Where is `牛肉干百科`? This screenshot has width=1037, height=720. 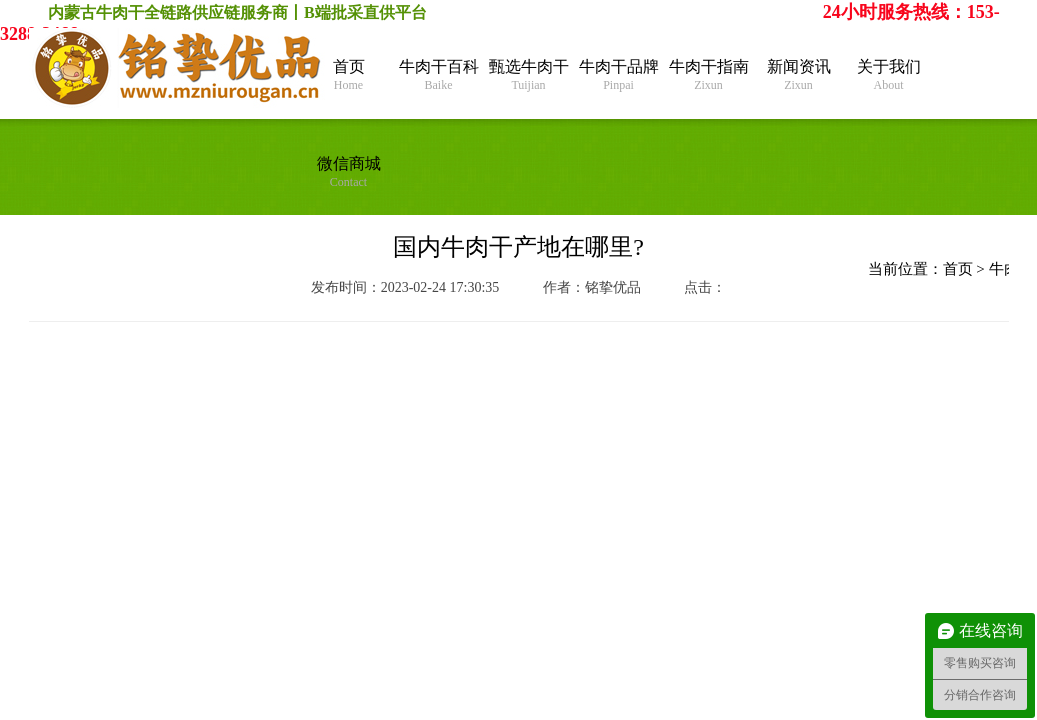 牛肉干百科 is located at coordinates (439, 75).